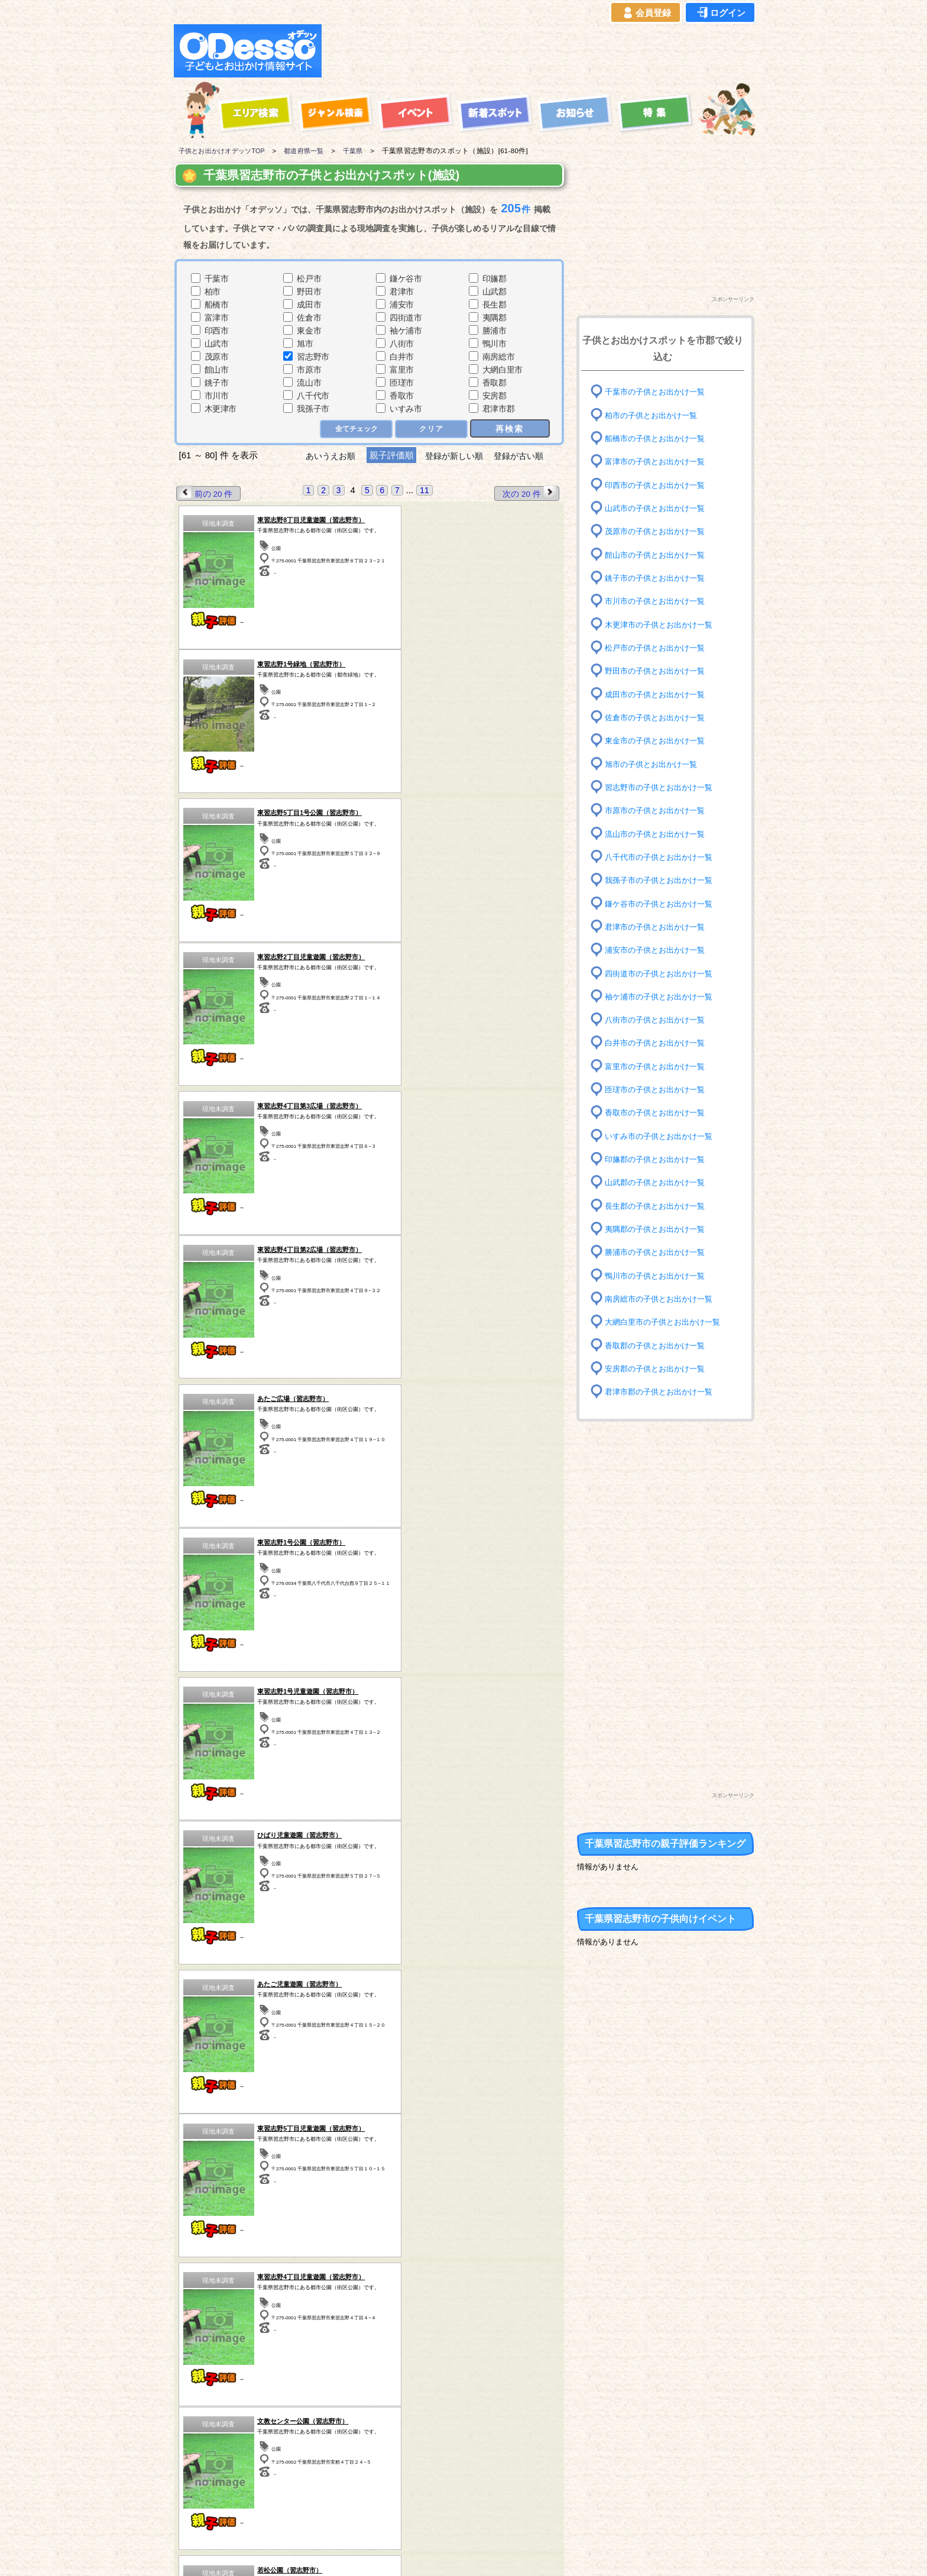  Describe the element at coordinates (454, 456) in the screenshot. I see `登録が新しい順` at that location.